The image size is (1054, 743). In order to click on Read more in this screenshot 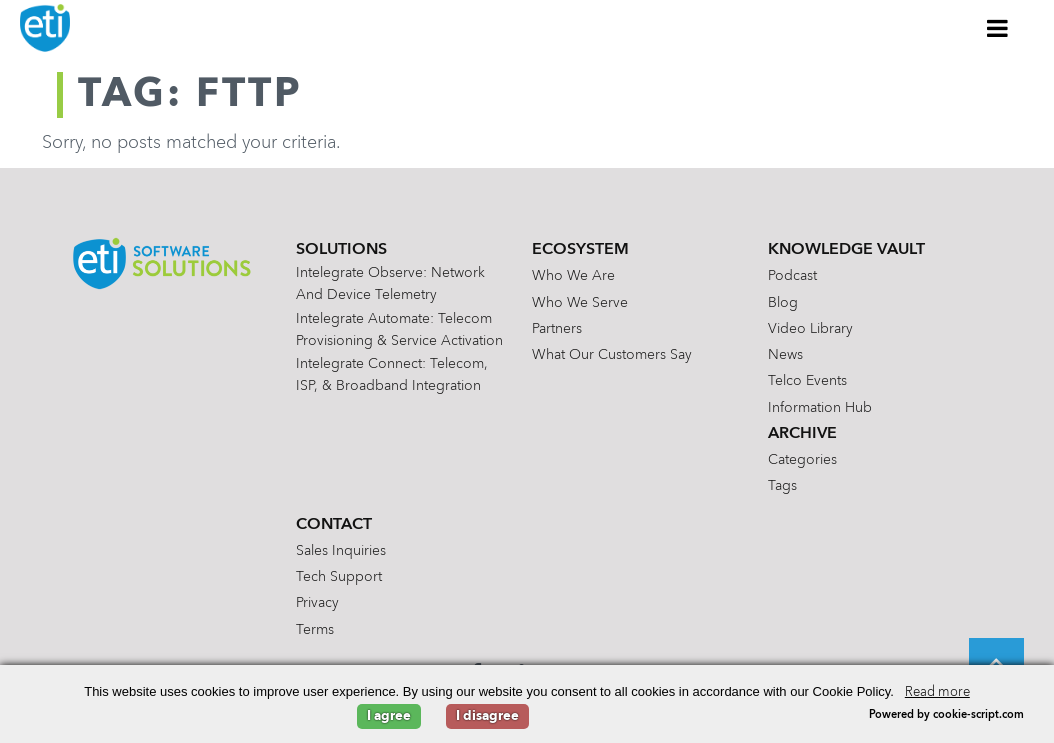, I will do `click(937, 692)`.